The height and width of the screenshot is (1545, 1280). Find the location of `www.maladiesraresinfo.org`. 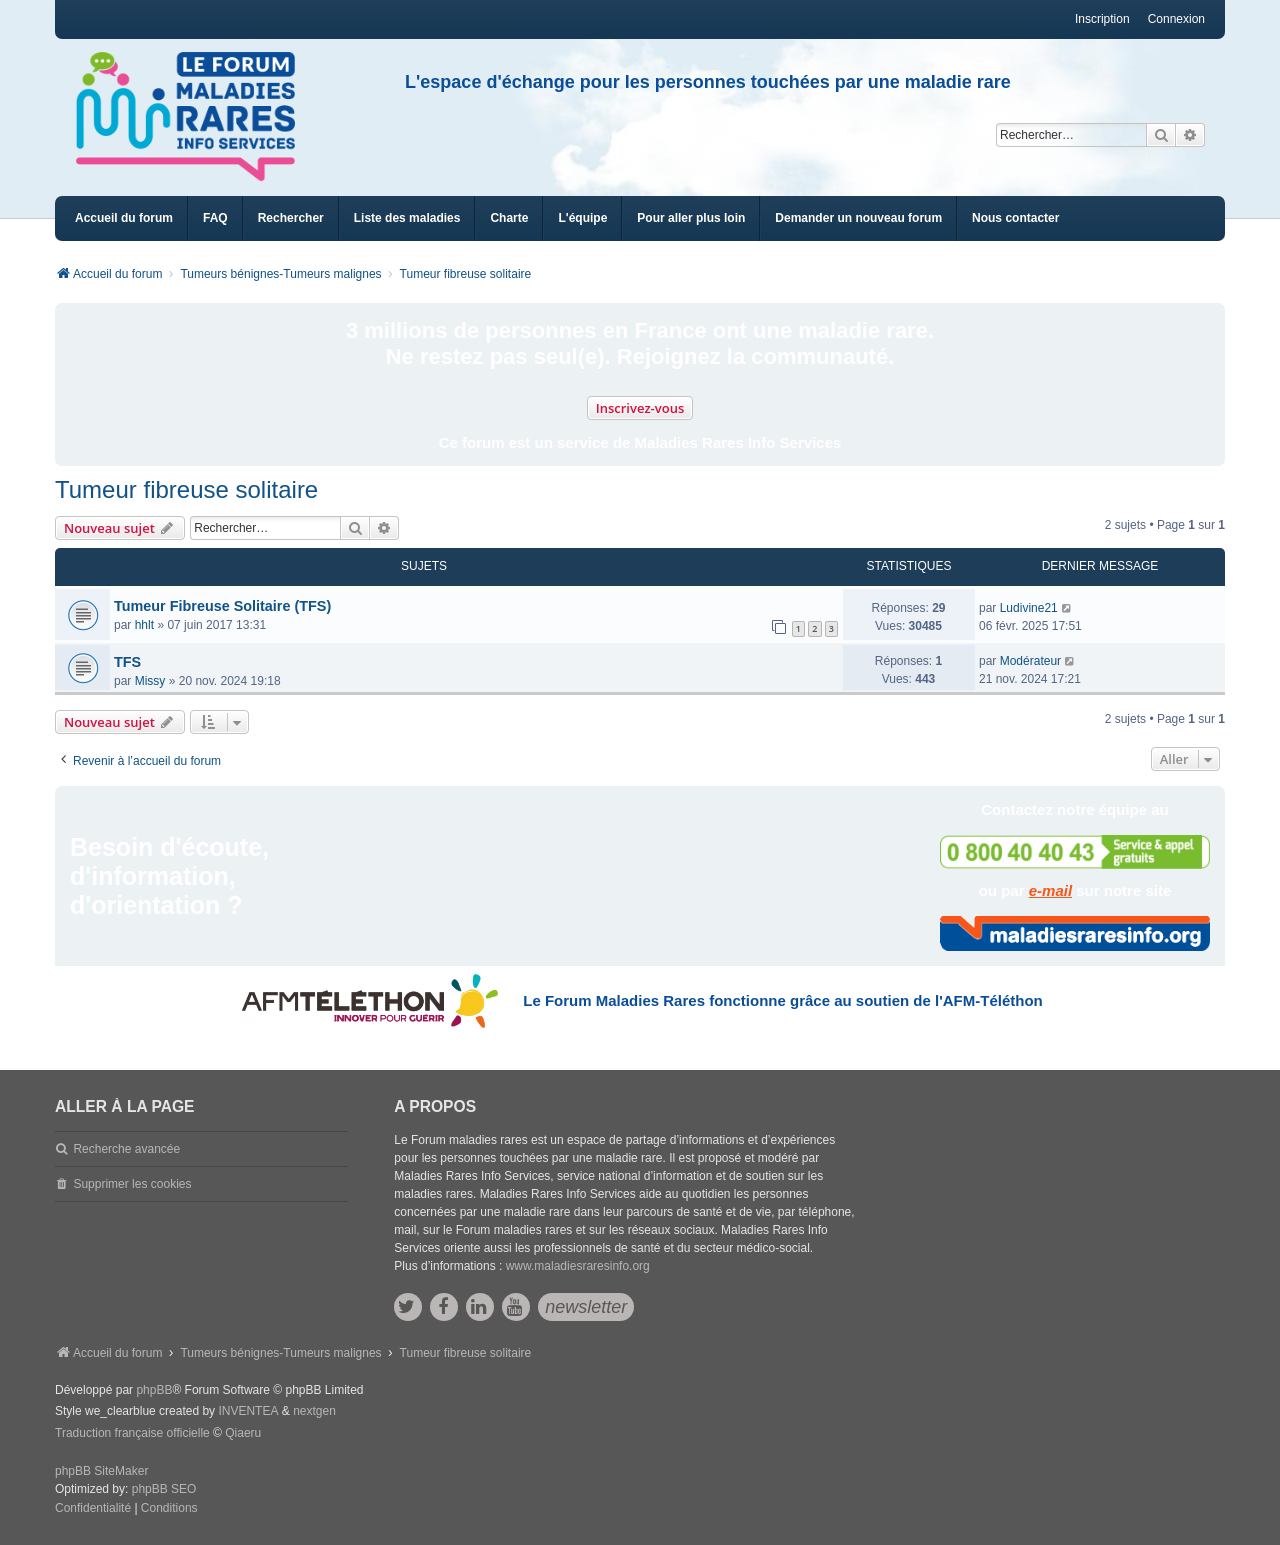

www.maladiesraresinfo.org is located at coordinates (578, 1266).